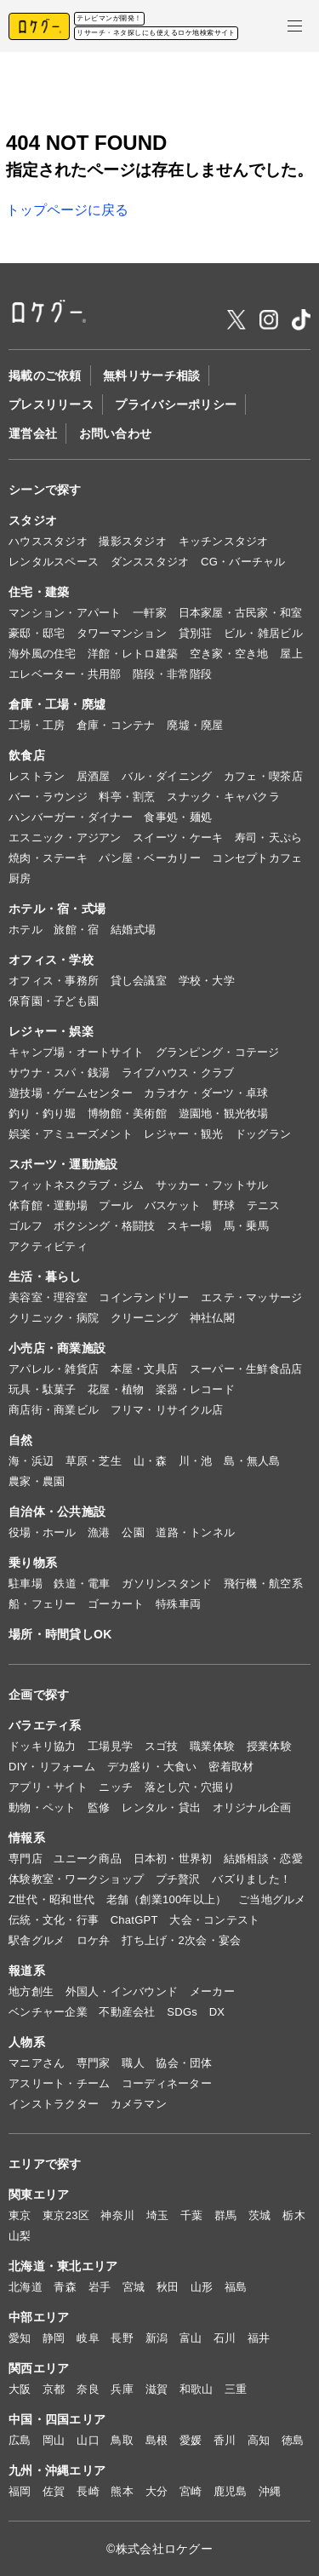 The width and height of the screenshot is (319, 2576). What do you see at coordinates (116, 725) in the screenshot?
I see `倉庫・コンテナ` at bounding box center [116, 725].